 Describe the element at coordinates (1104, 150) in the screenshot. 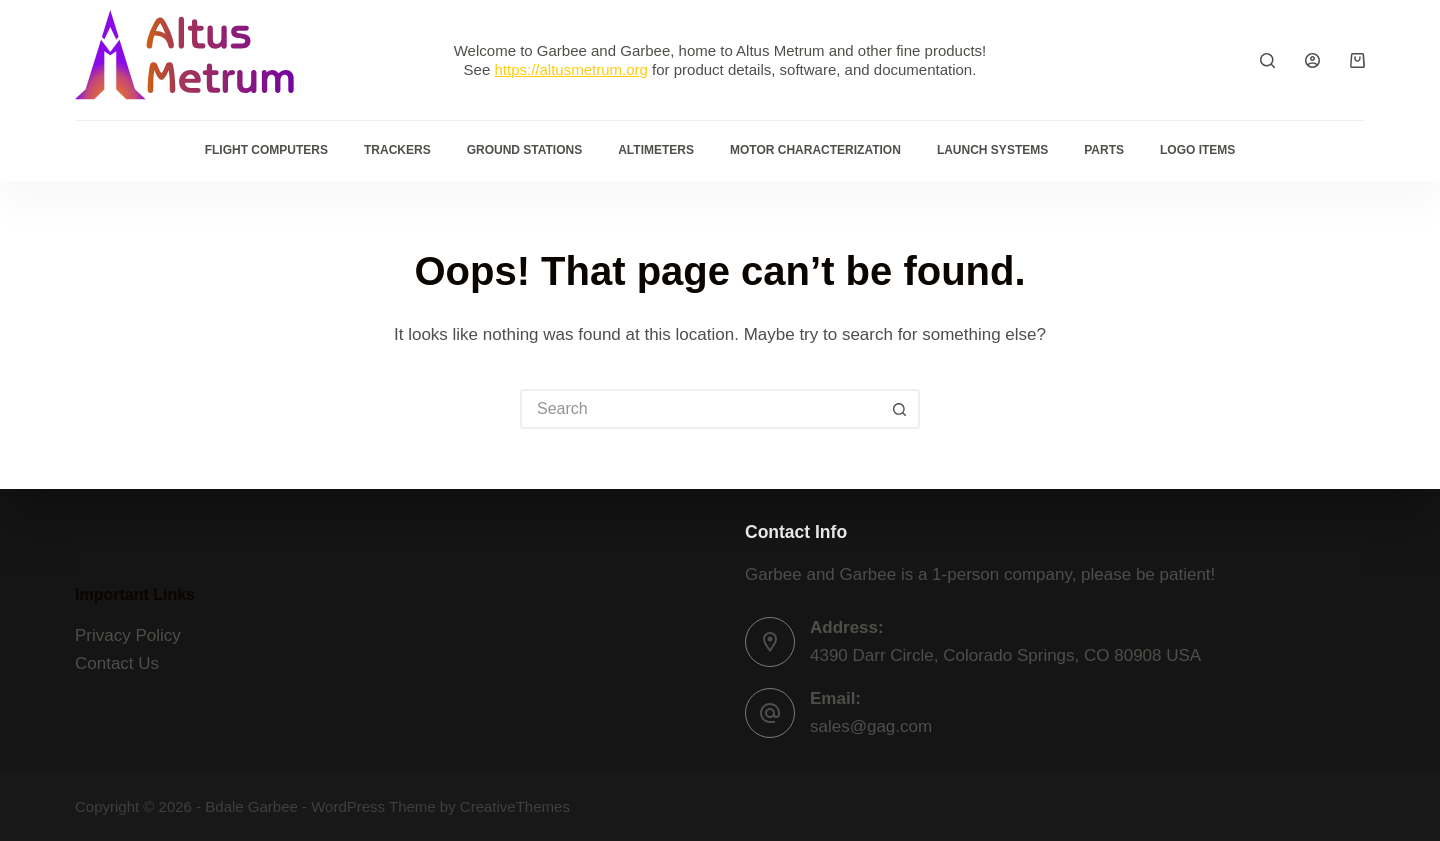

I see `Parts` at that location.